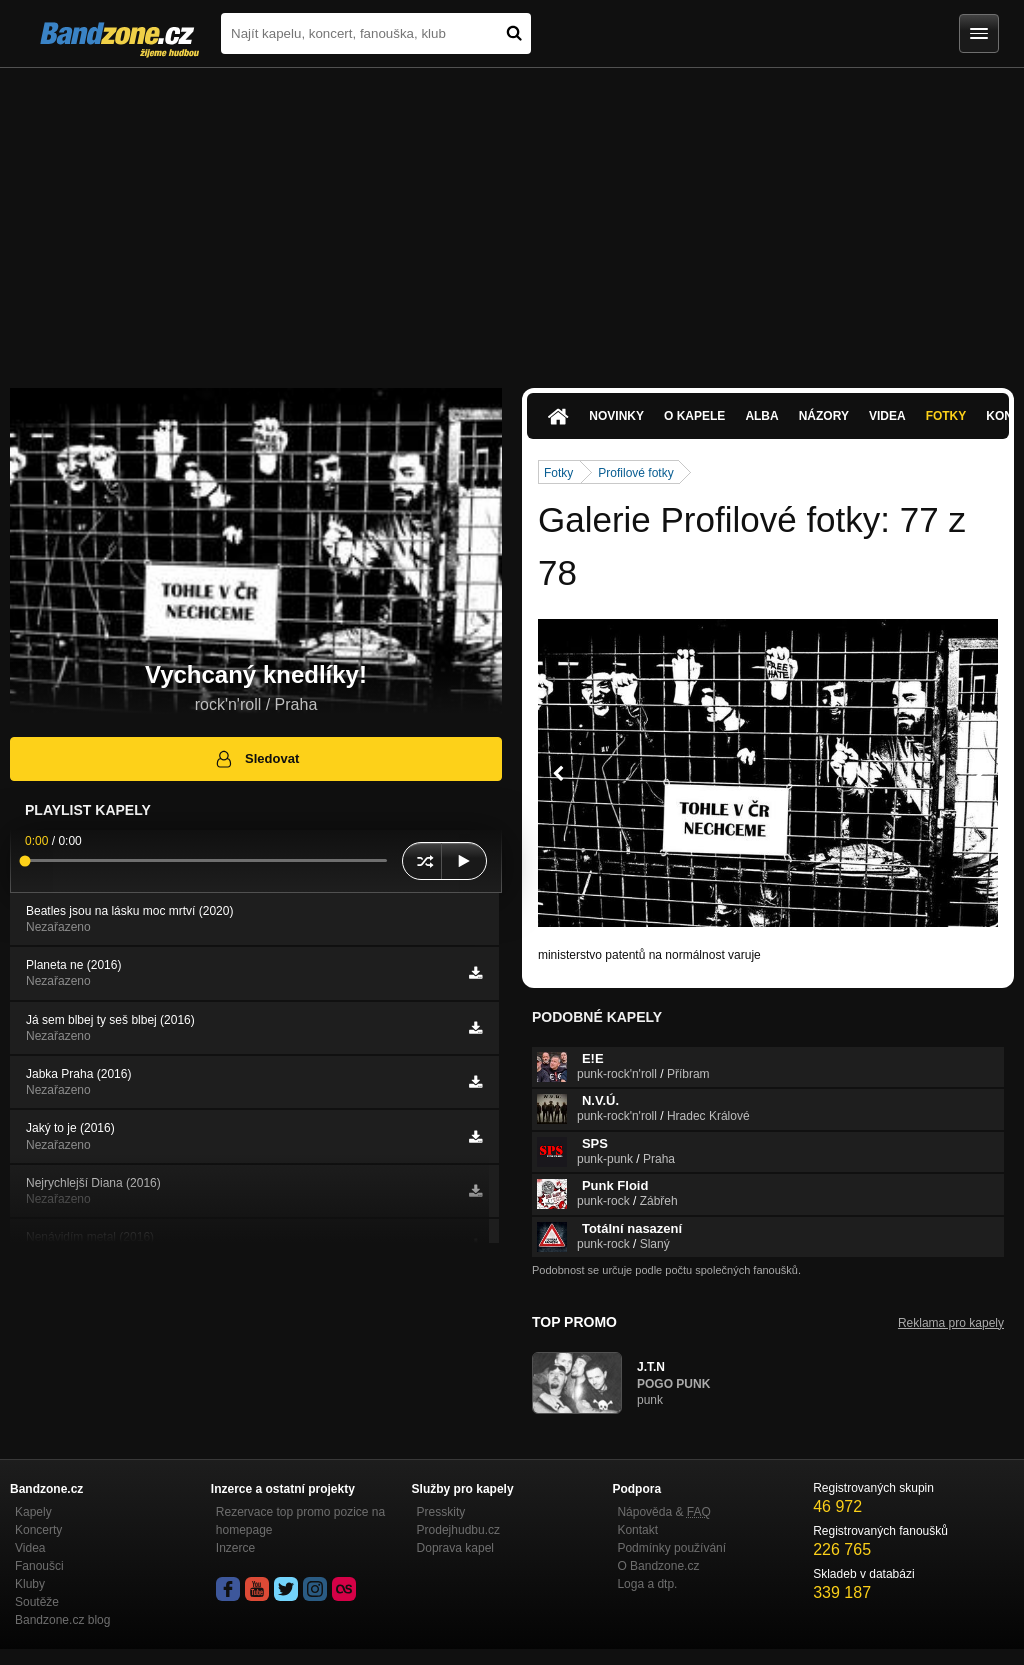 This screenshot has width=1024, height=1665. I want to click on Fotky, so click(946, 416).